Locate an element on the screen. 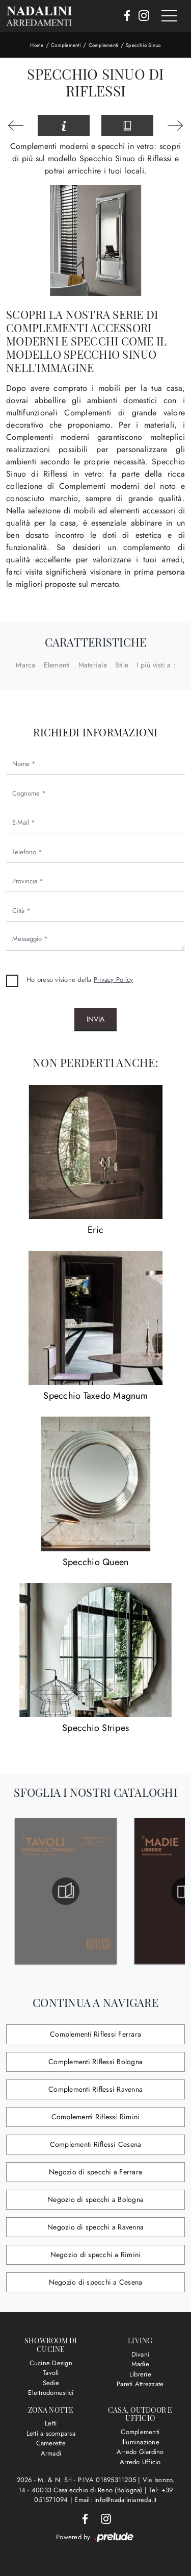 This screenshot has width=191, height=2576. Marca [button] is located at coordinates (25, 665).